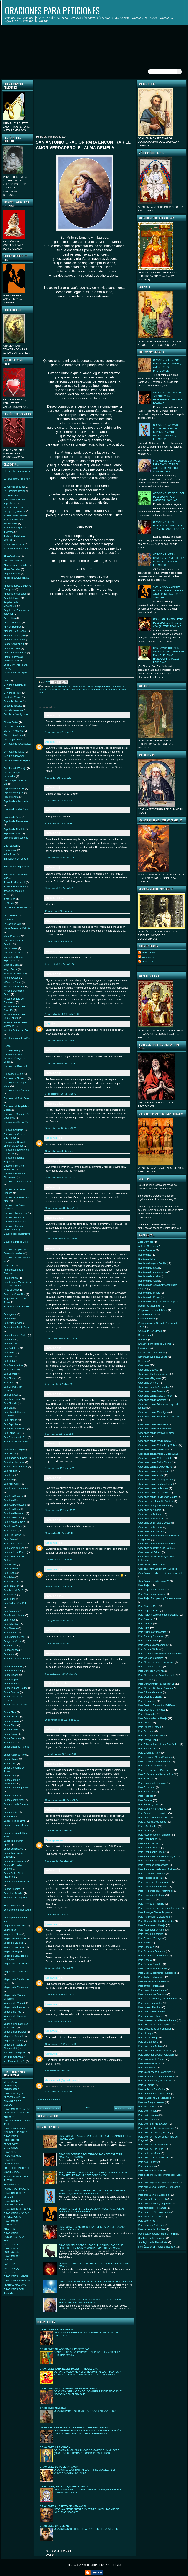 Image resolution: width=188 pixels, height=2576 pixels. What do you see at coordinates (14, 1365) in the screenshot?
I see `San Buenaventura` at bounding box center [14, 1365].